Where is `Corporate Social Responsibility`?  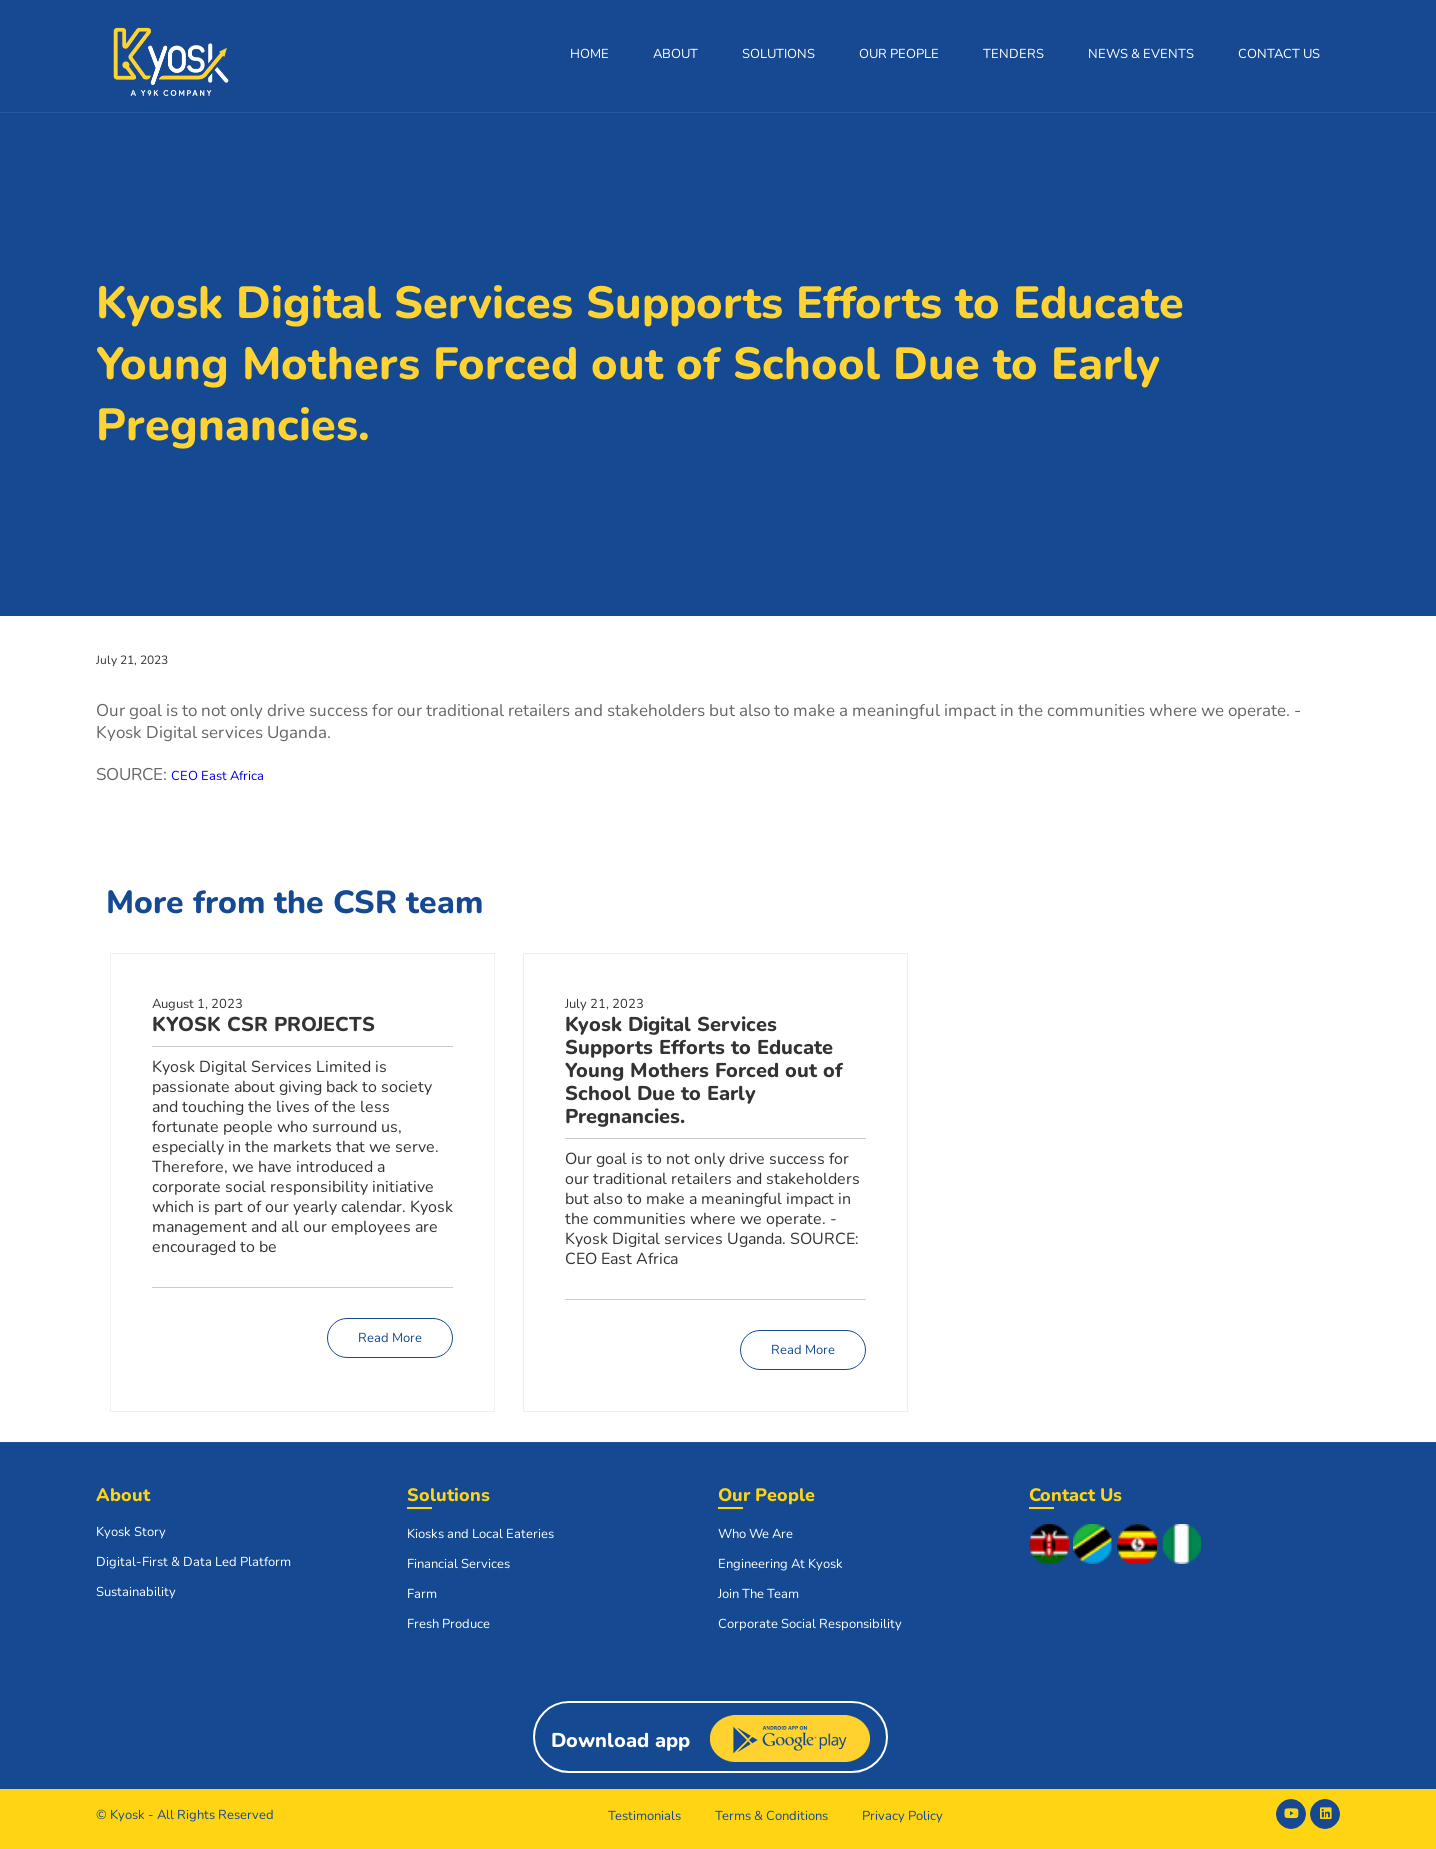 Corporate Social Responsibility is located at coordinates (810, 1624).